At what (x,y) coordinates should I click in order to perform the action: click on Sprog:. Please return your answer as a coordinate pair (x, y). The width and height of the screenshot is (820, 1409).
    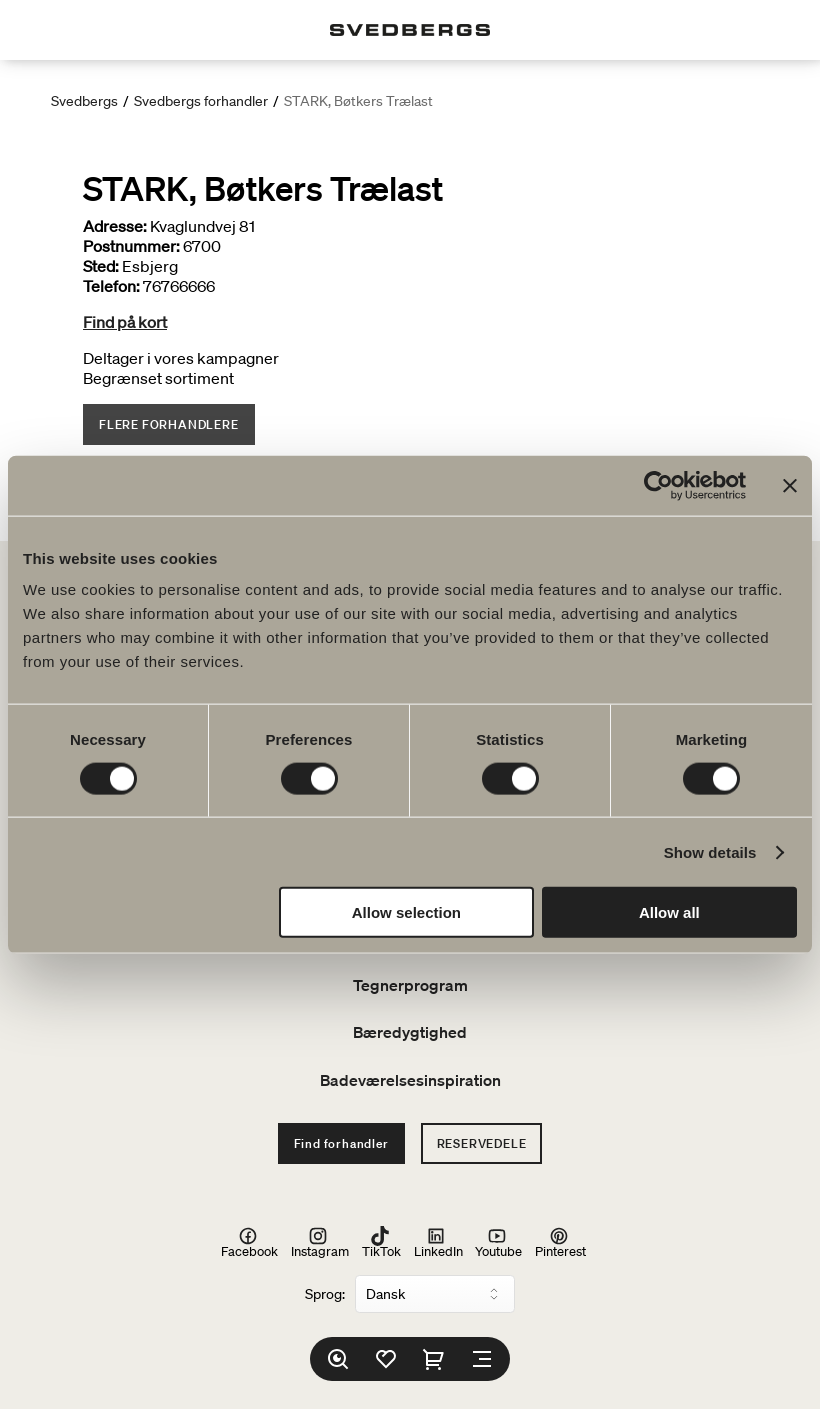
    Looking at the image, I should click on (325, 1294).